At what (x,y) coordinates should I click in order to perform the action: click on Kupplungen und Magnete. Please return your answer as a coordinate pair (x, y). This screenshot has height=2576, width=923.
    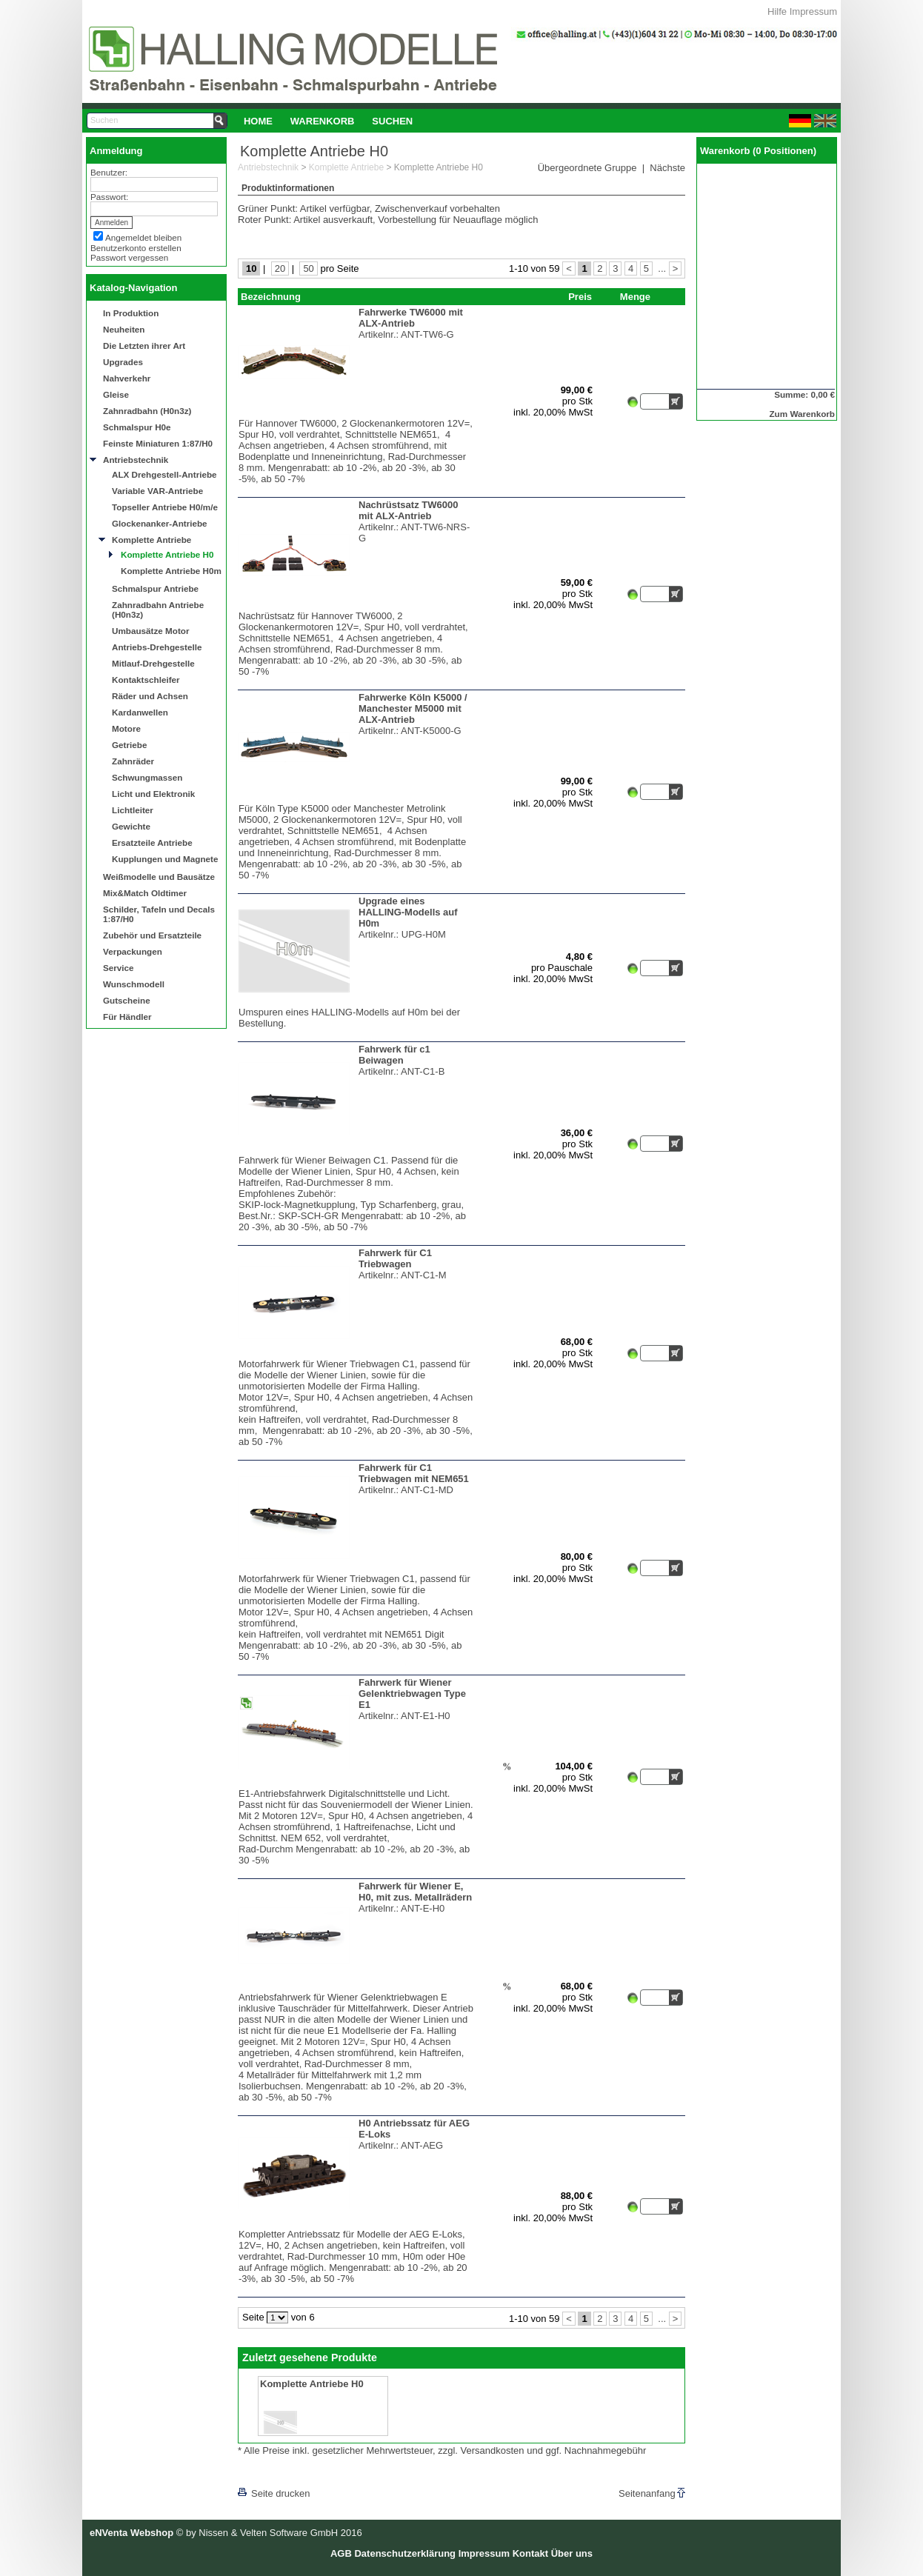
    Looking at the image, I should click on (165, 859).